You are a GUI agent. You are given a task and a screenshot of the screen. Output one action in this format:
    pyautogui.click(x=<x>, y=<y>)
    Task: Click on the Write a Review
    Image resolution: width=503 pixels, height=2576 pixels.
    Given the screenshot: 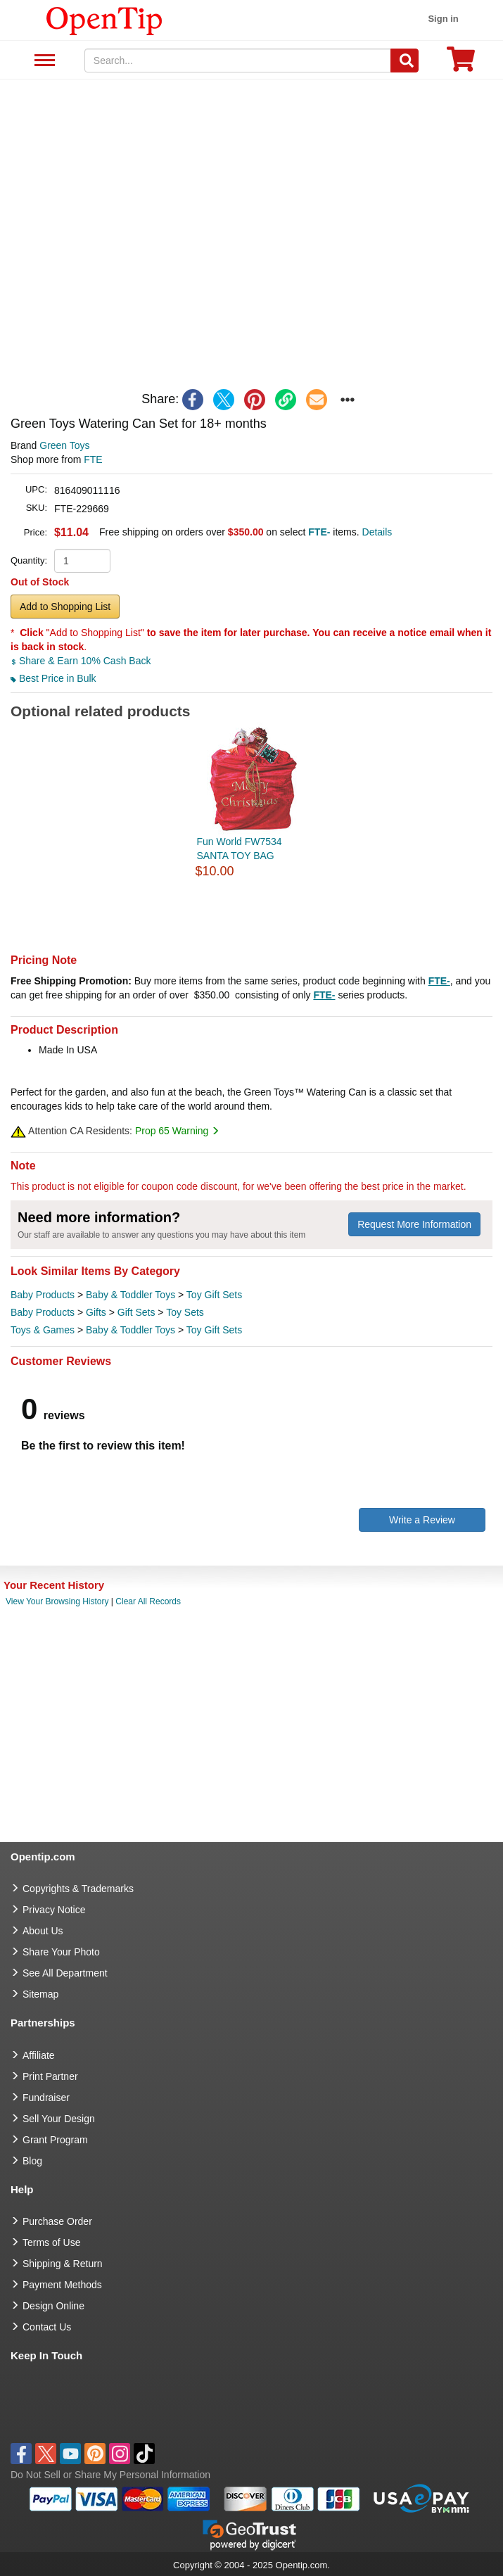 What is the action you would take?
    pyautogui.click(x=422, y=1519)
    